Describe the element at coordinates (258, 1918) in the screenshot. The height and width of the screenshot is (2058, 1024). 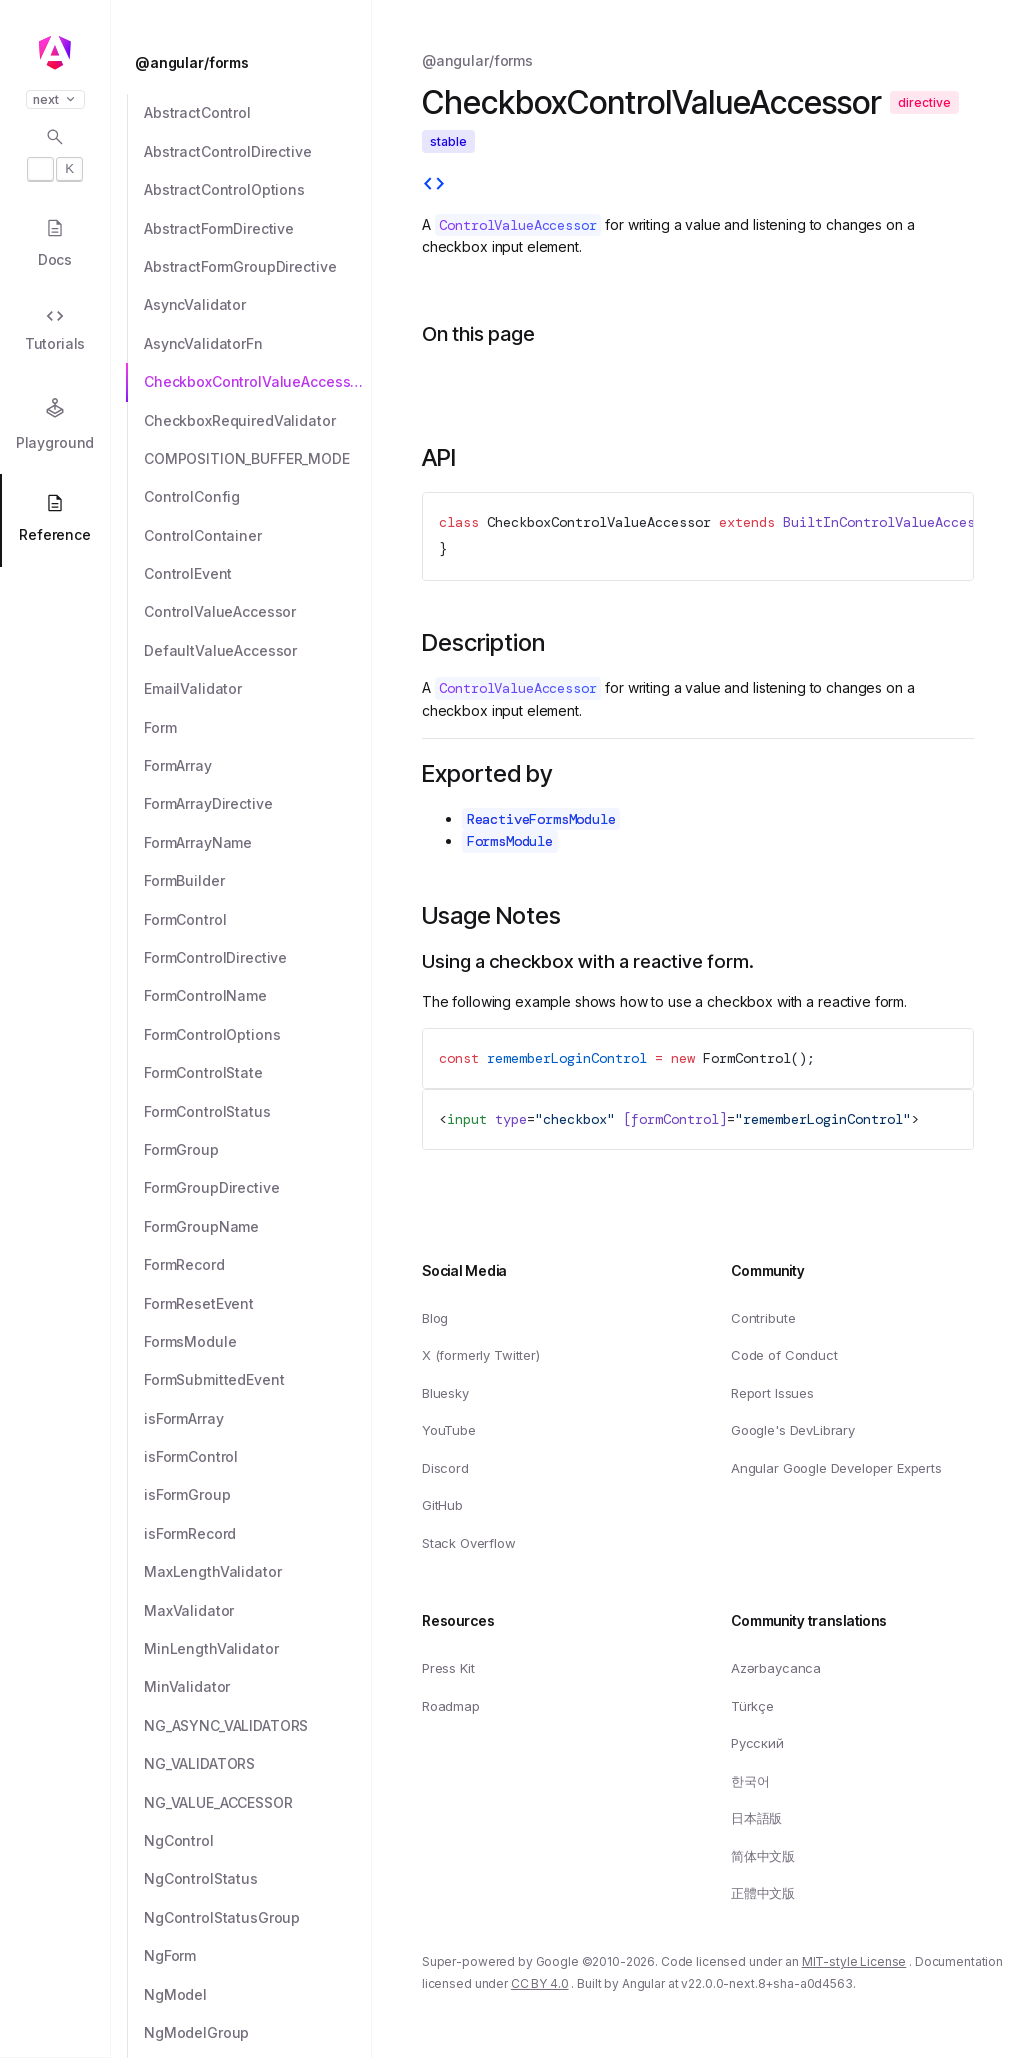
I see `[NgControlStatusGroup]` at that location.